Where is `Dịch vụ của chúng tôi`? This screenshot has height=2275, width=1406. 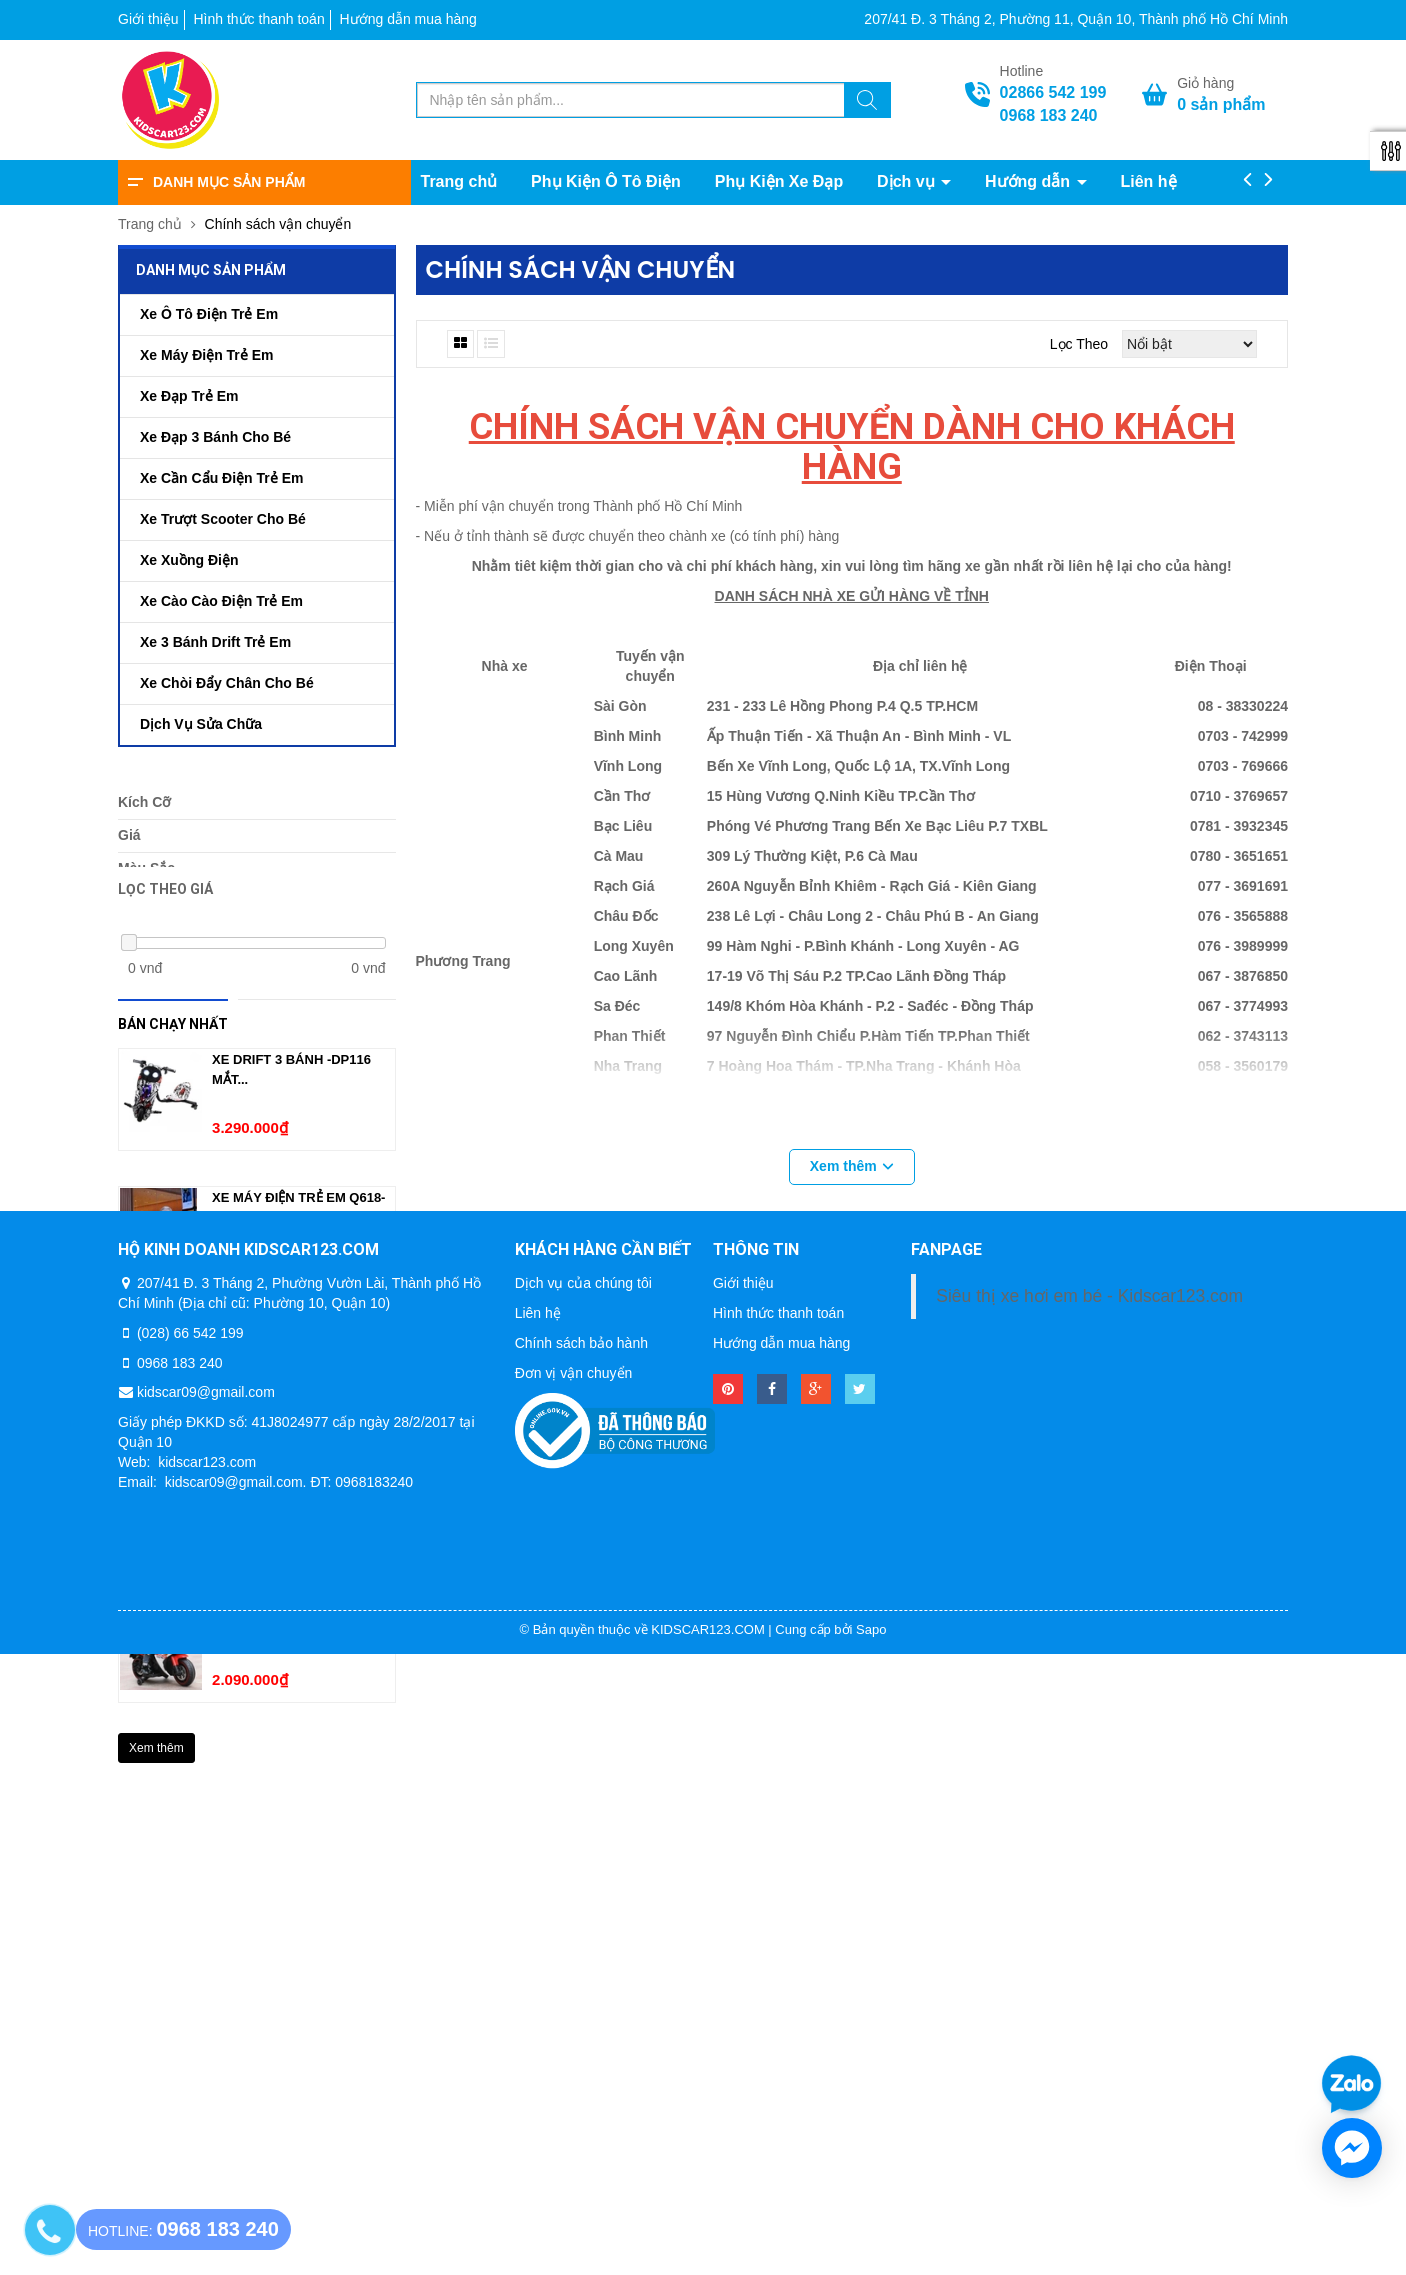
Dịch vụ của chúng tôi is located at coordinates (583, 1903).